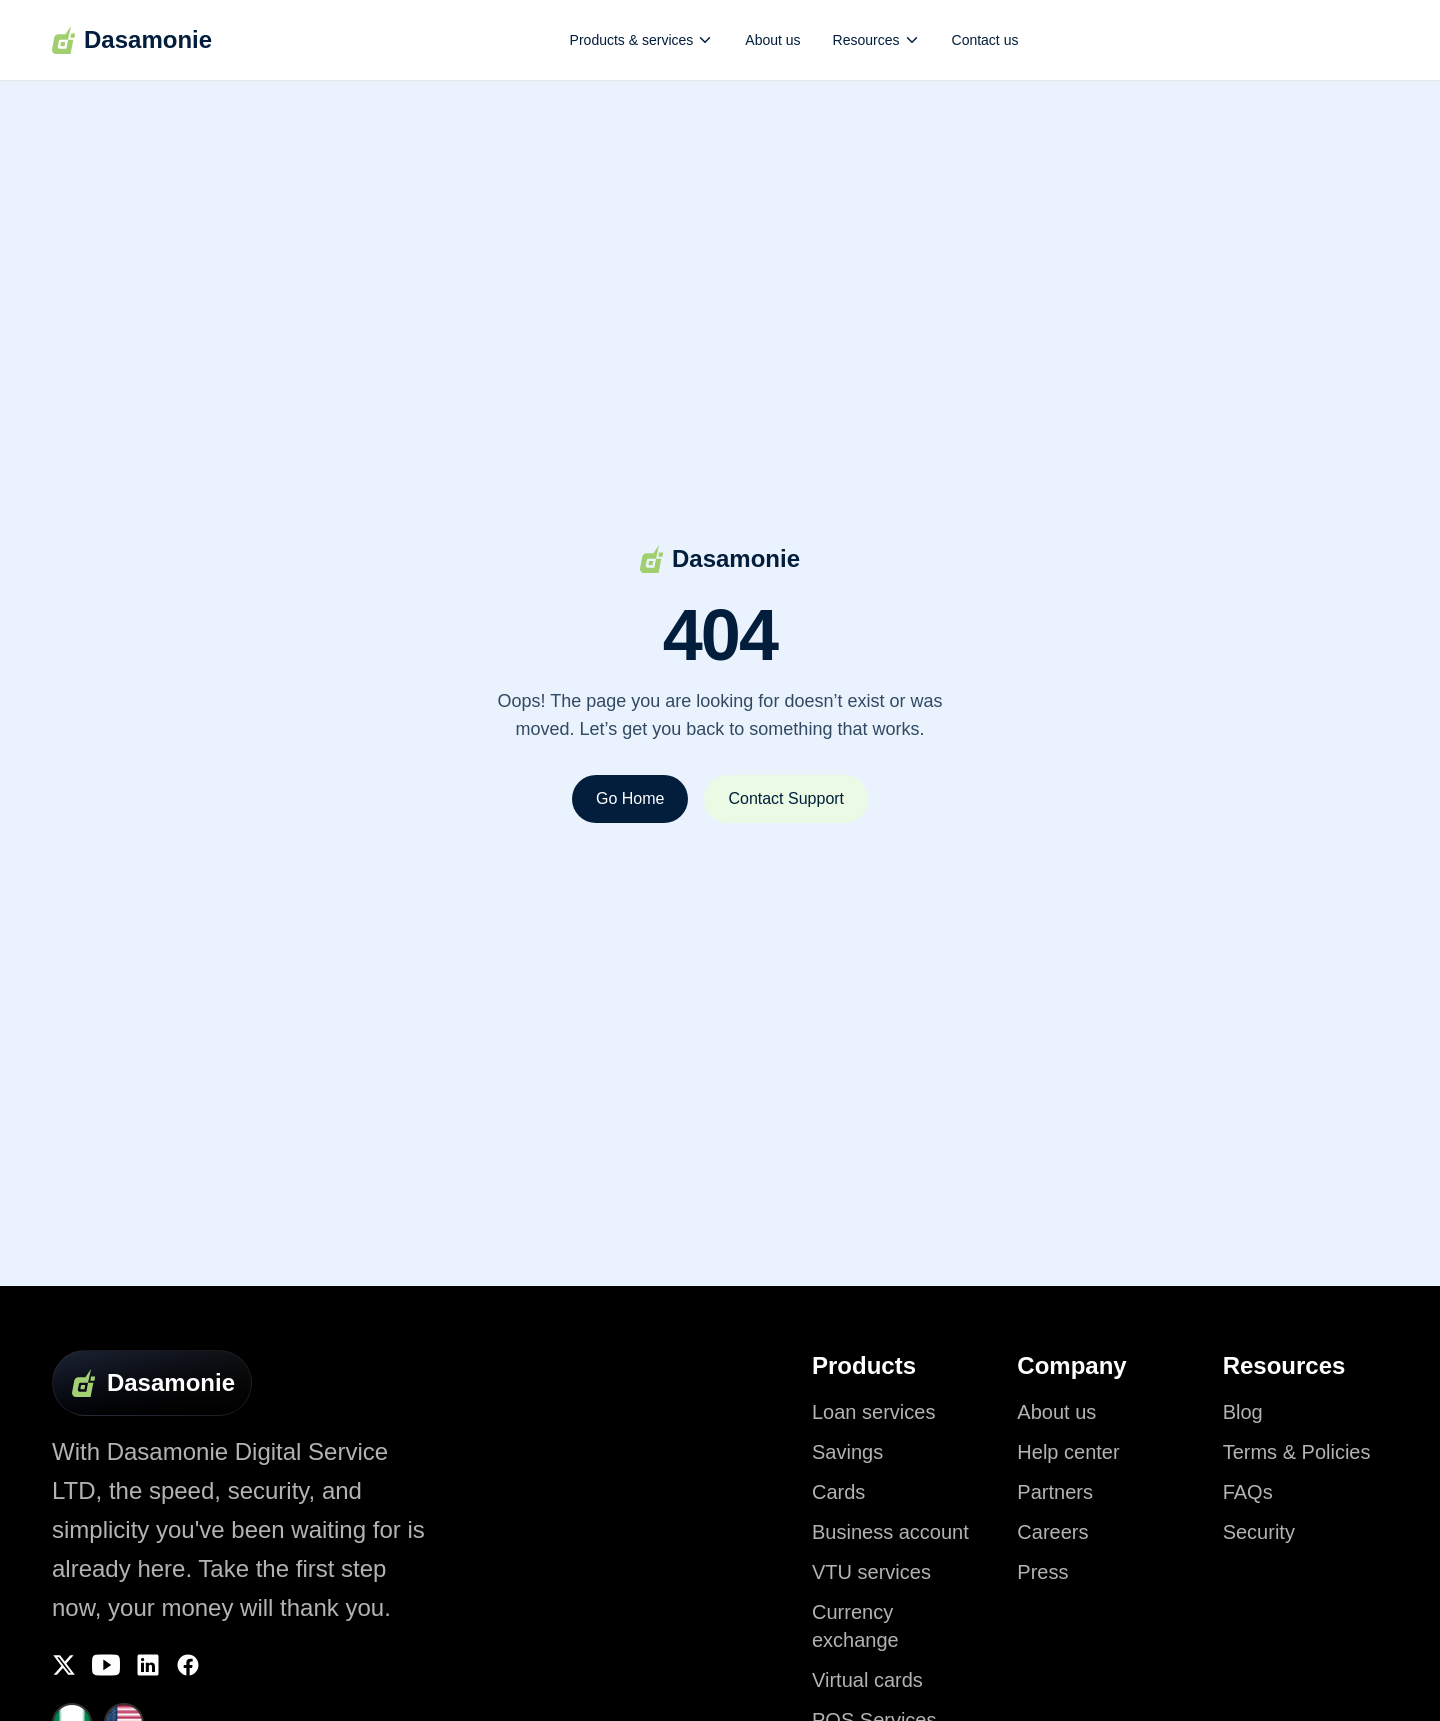 The width and height of the screenshot is (1440, 1721). I want to click on Virtual cards, so click(867, 1680).